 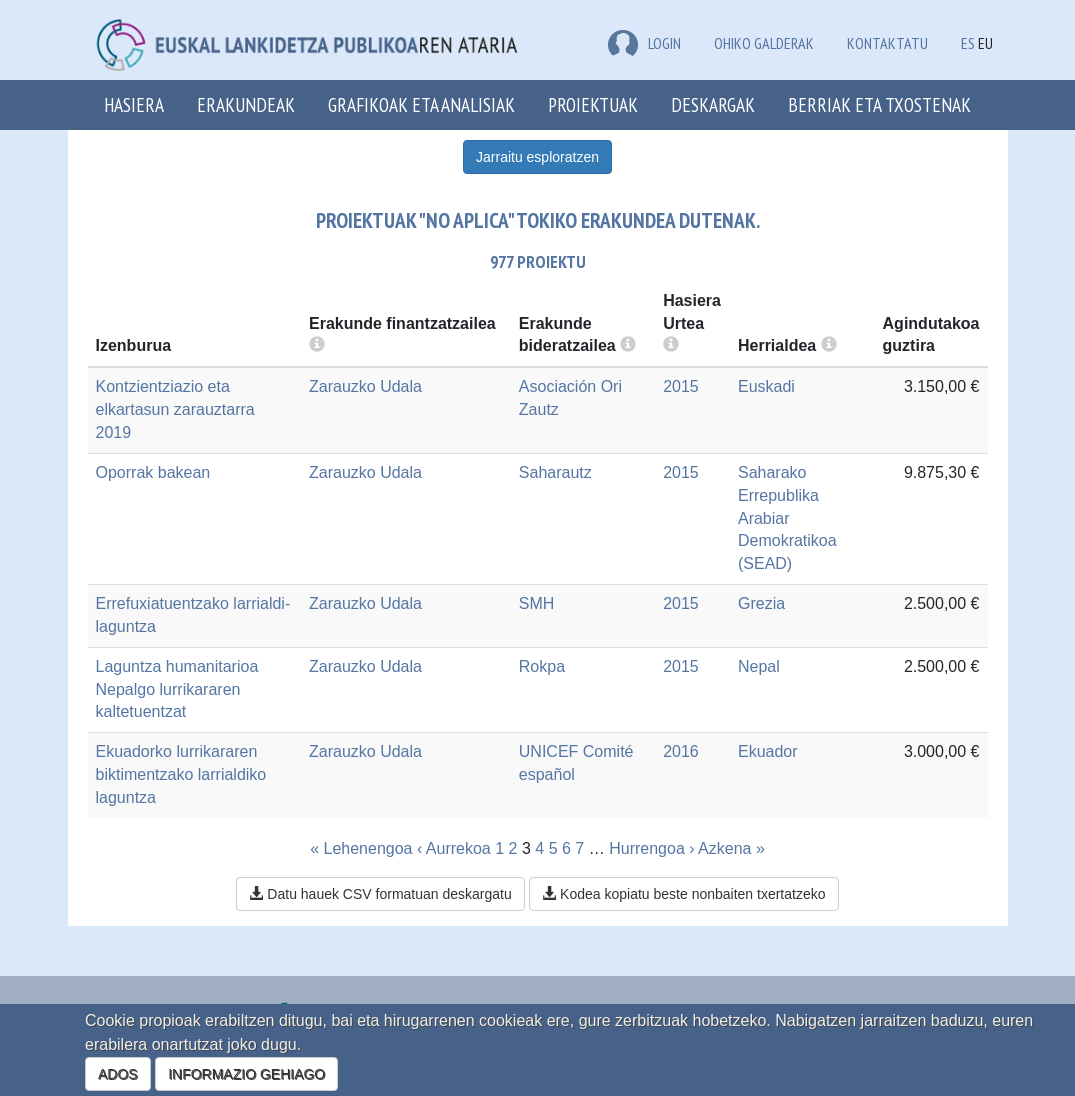 I want to click on Zarauzko Udala, so click(x=365, y=386).